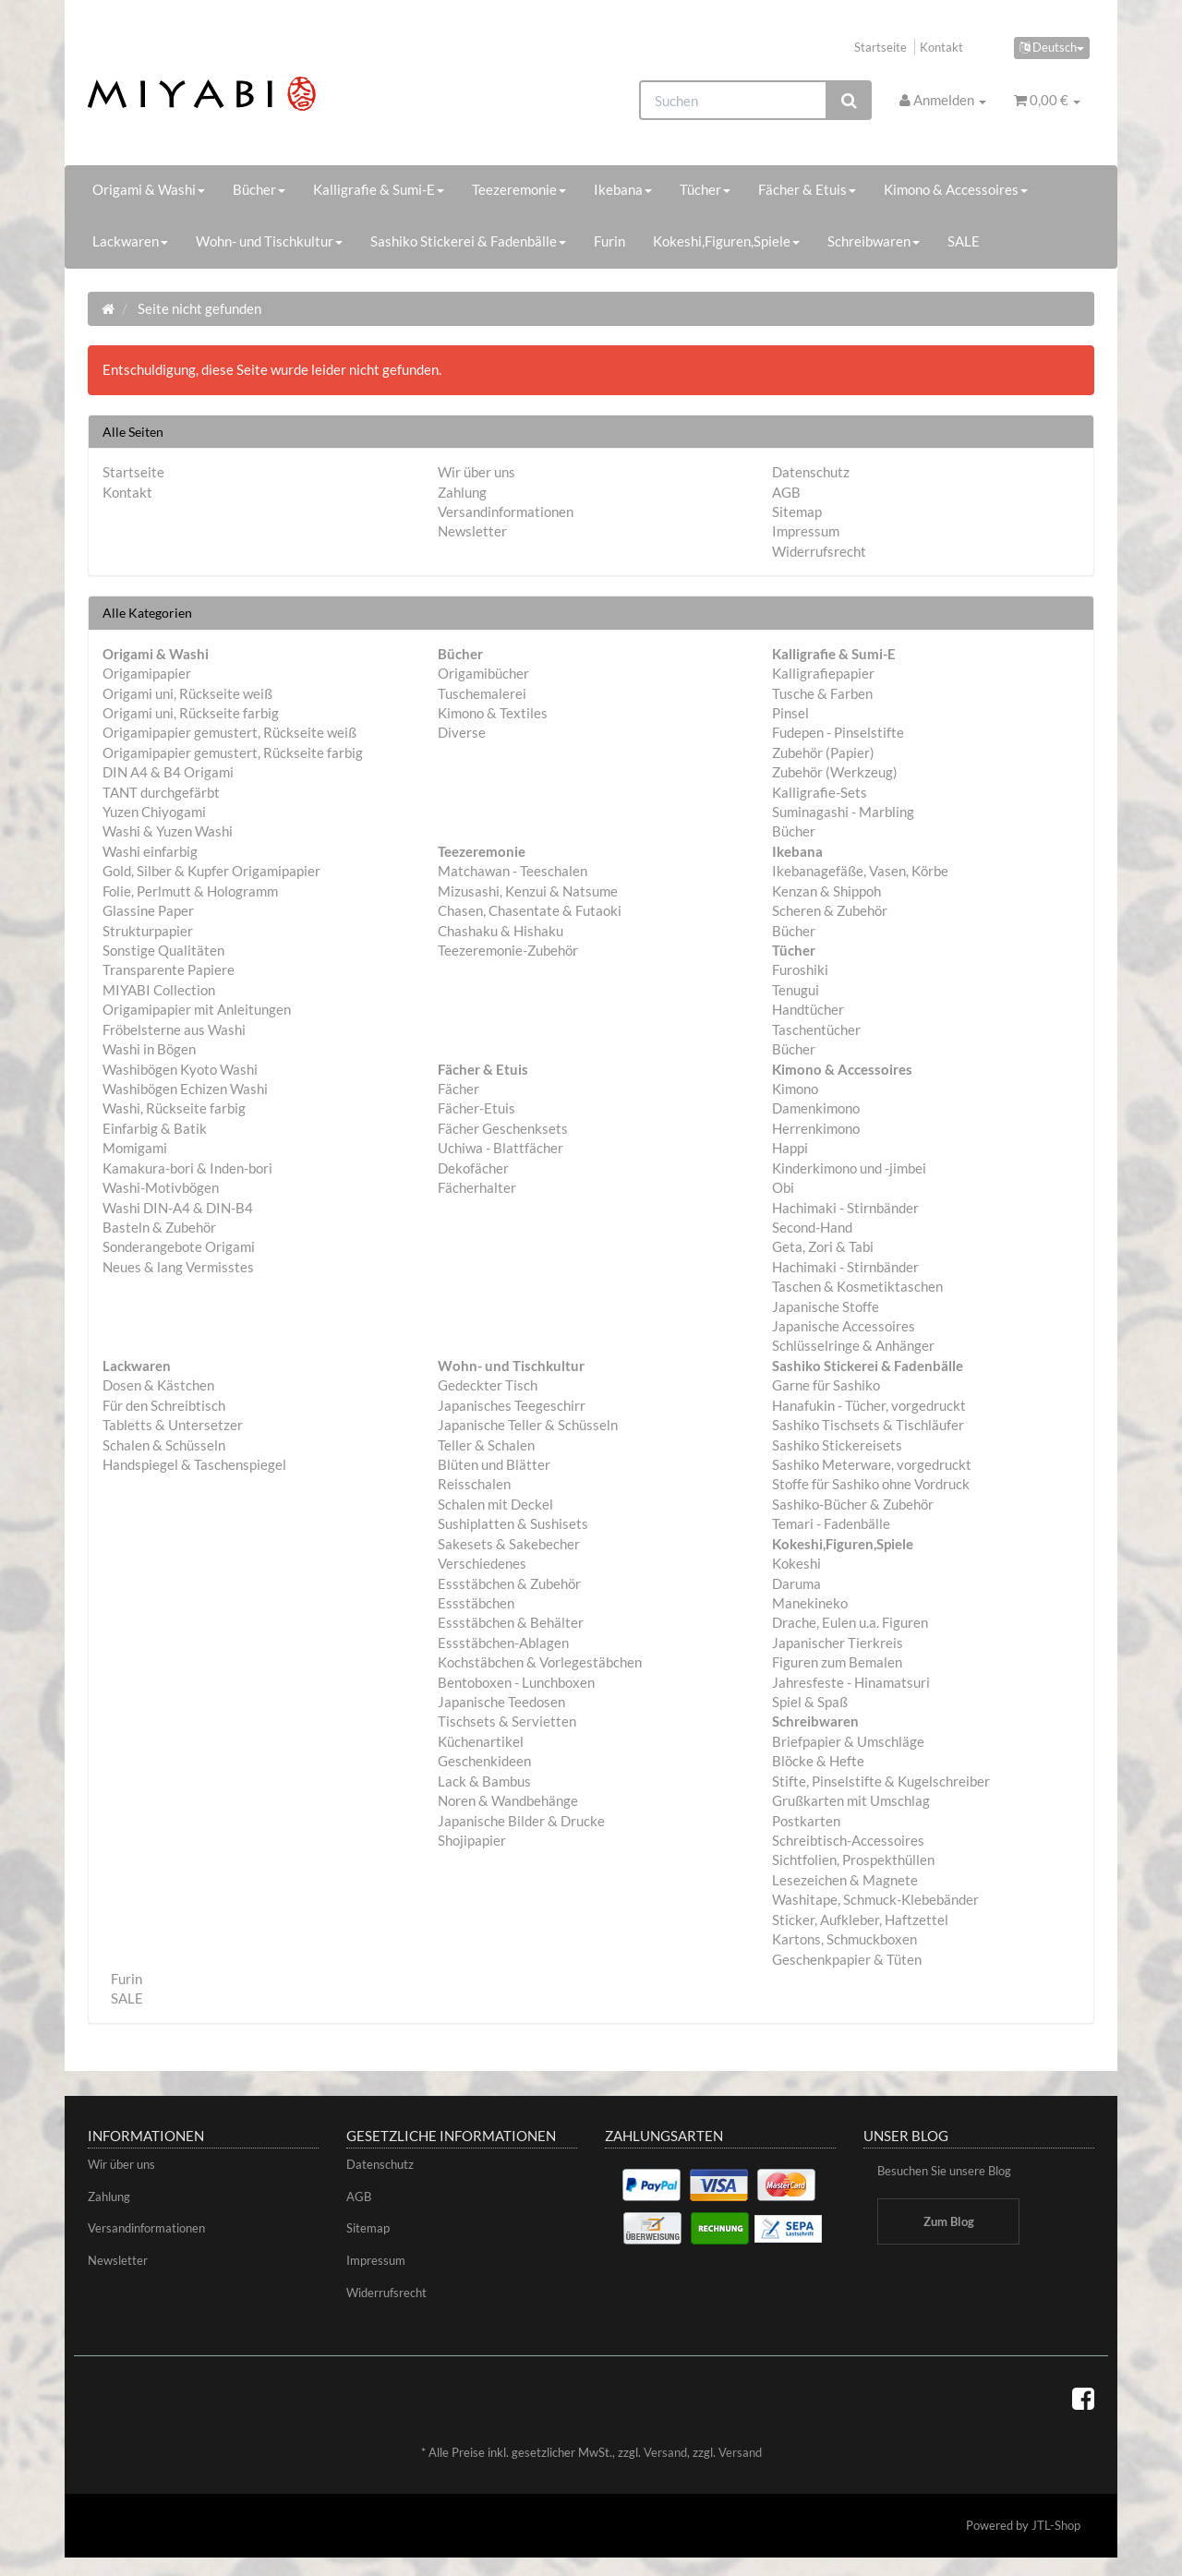 Image resolution: width=1182 pixels, height=2576 pixels. Describe the element at coordinates (178, 1266) in the screenshot. I see `Neues & lang Vermisstes` at that location.